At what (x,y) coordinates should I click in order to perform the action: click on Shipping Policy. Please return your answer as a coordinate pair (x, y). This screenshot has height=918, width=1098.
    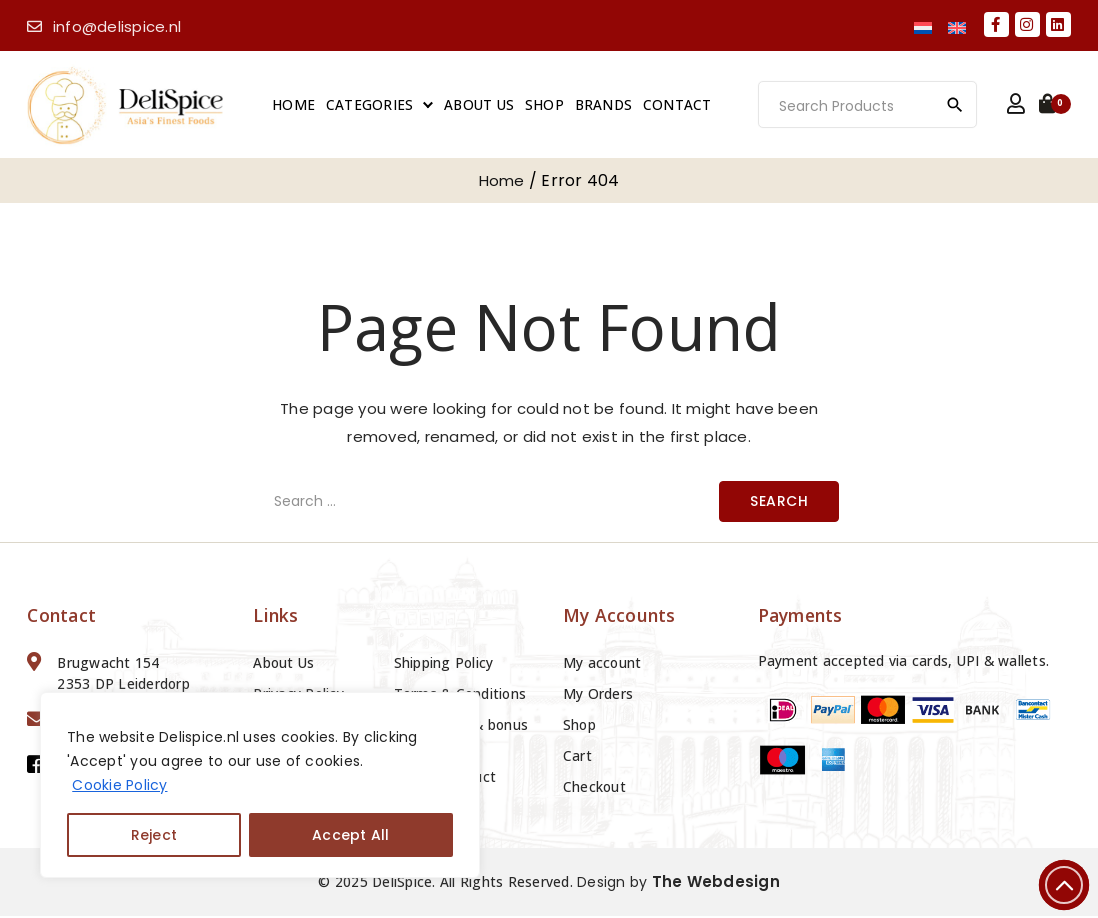
    Looking at the image, I should click on (444, 664).